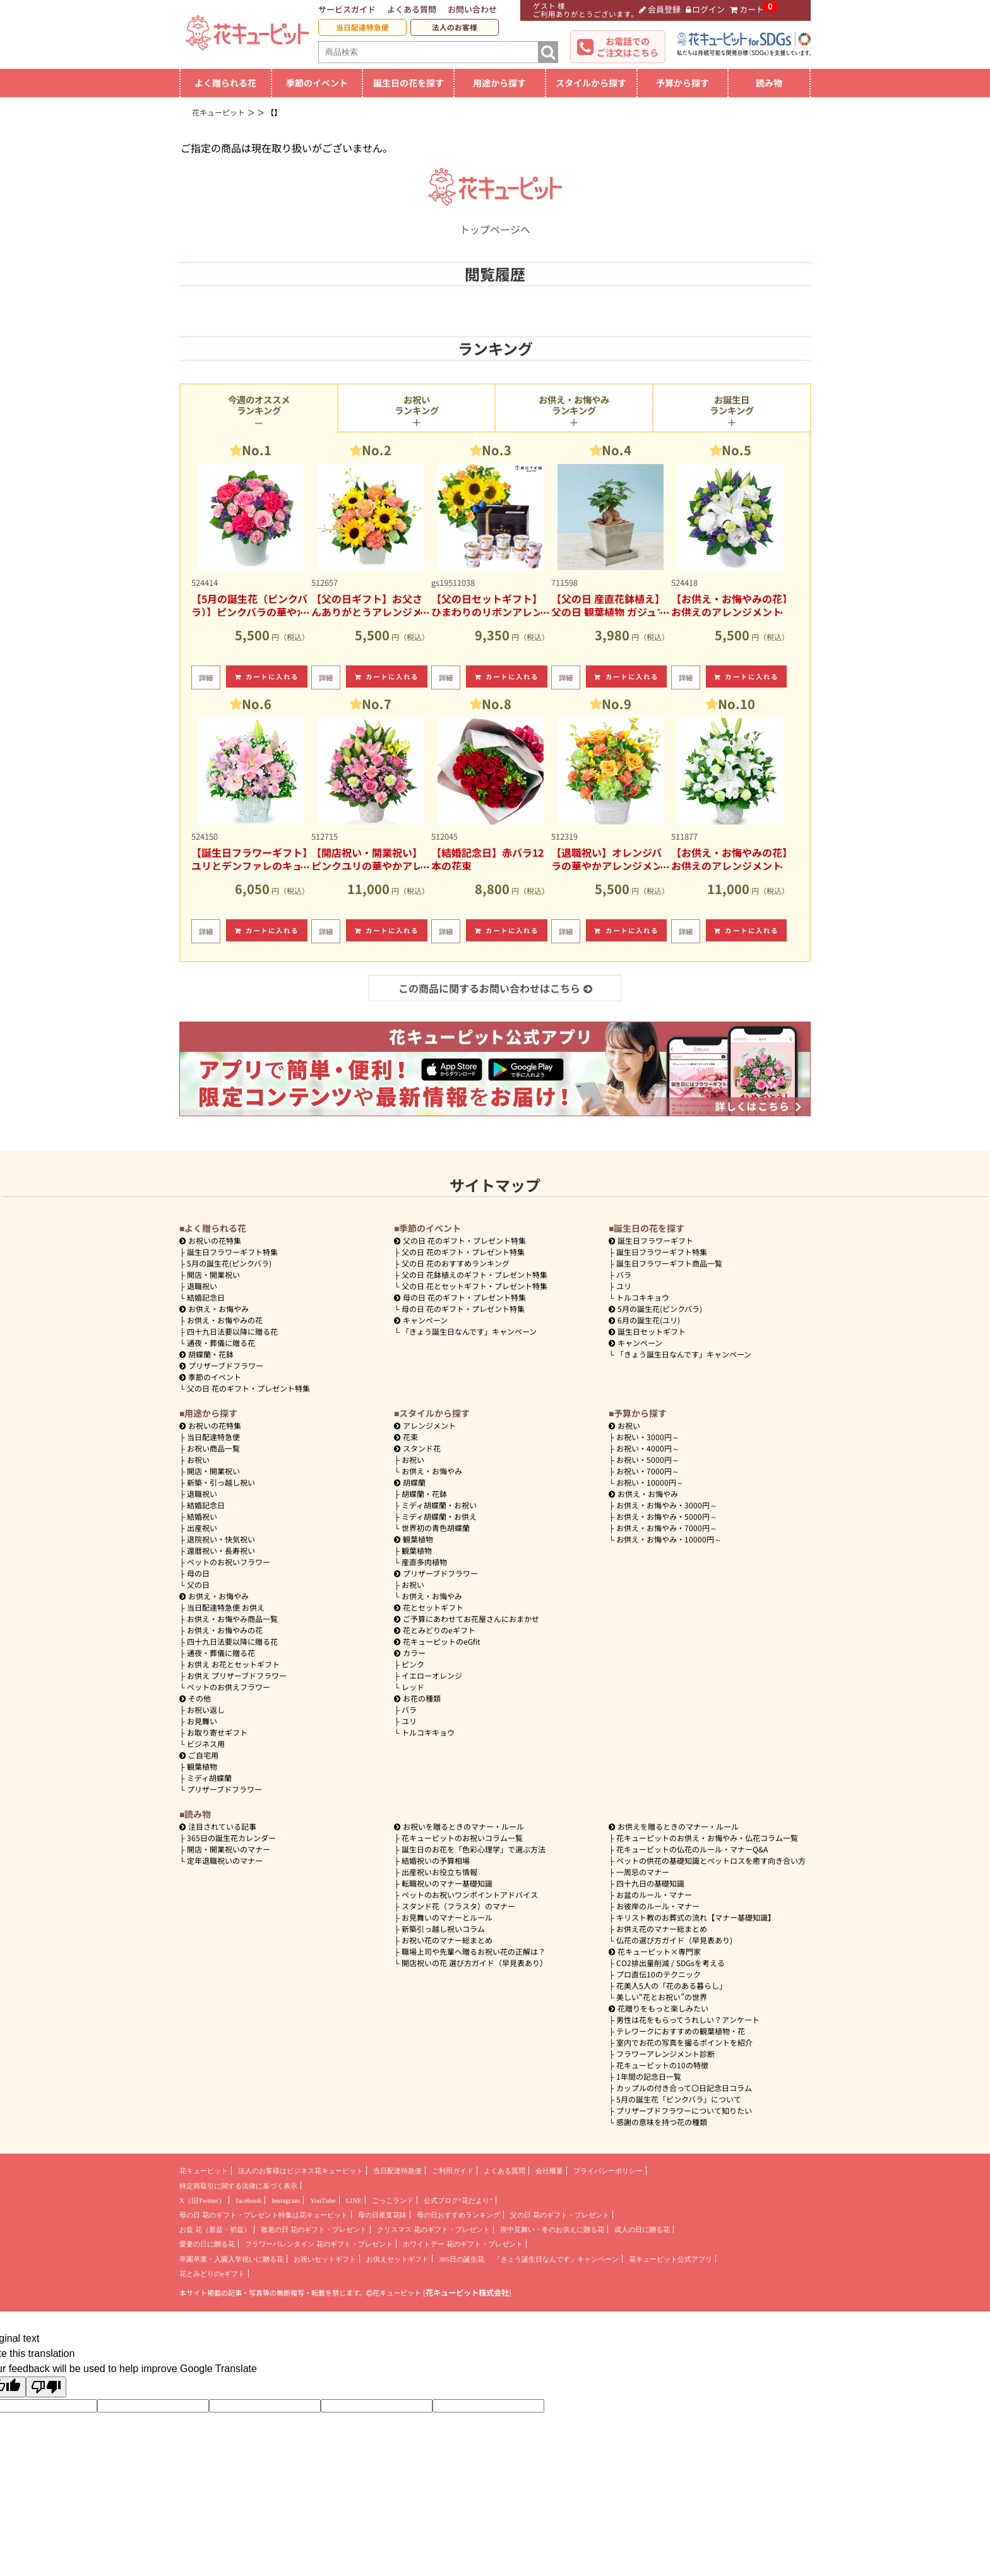 The height and width of the screenshot is (2576, 990). What do you see at coordinates (665, 2053) in the screenshot?
I see `フラワーアレンジメント診断` at bounding box center [665, 2053].